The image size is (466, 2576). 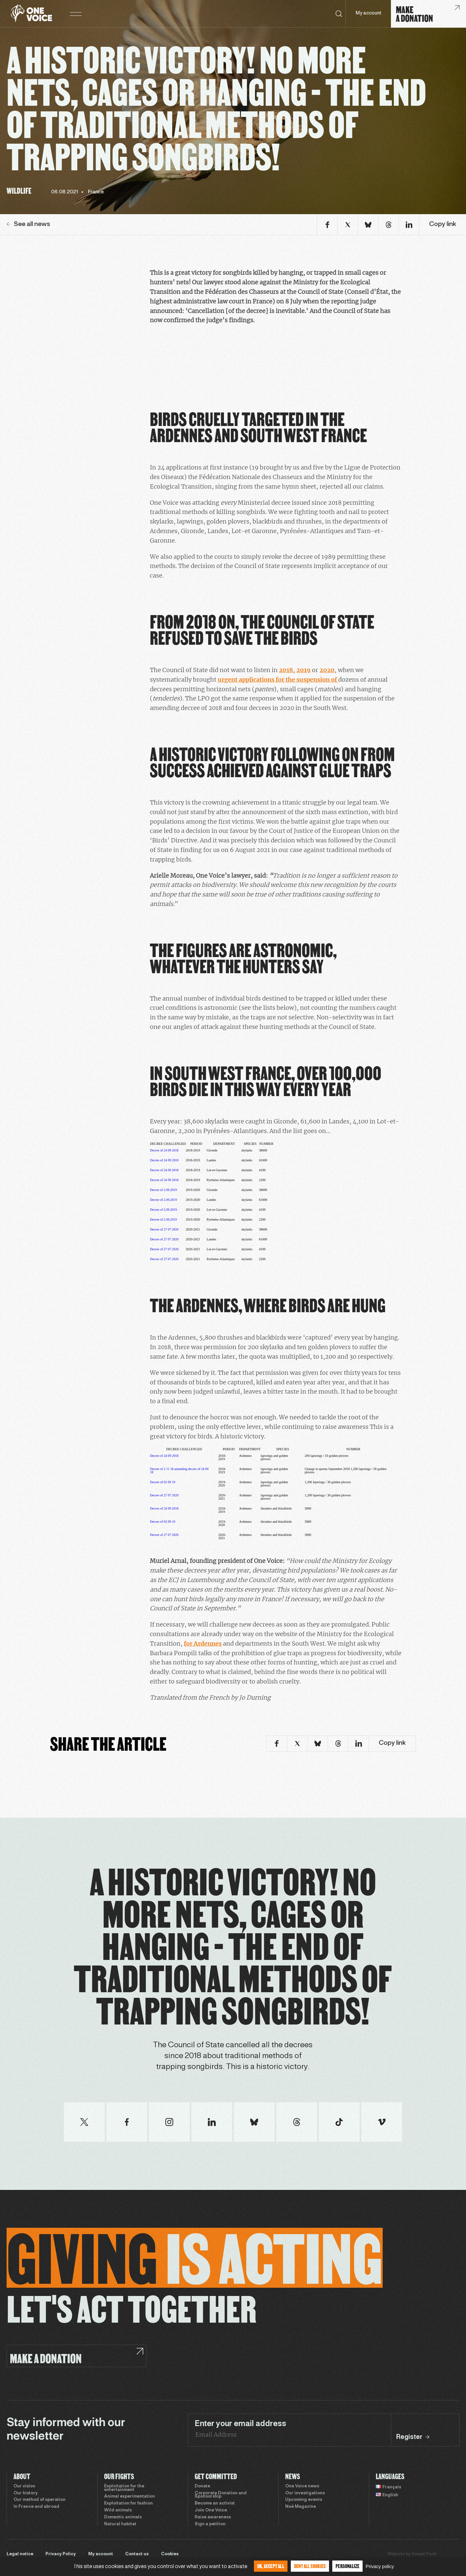 I want to click on Animal experimentation, so click(x=129, y=2497).